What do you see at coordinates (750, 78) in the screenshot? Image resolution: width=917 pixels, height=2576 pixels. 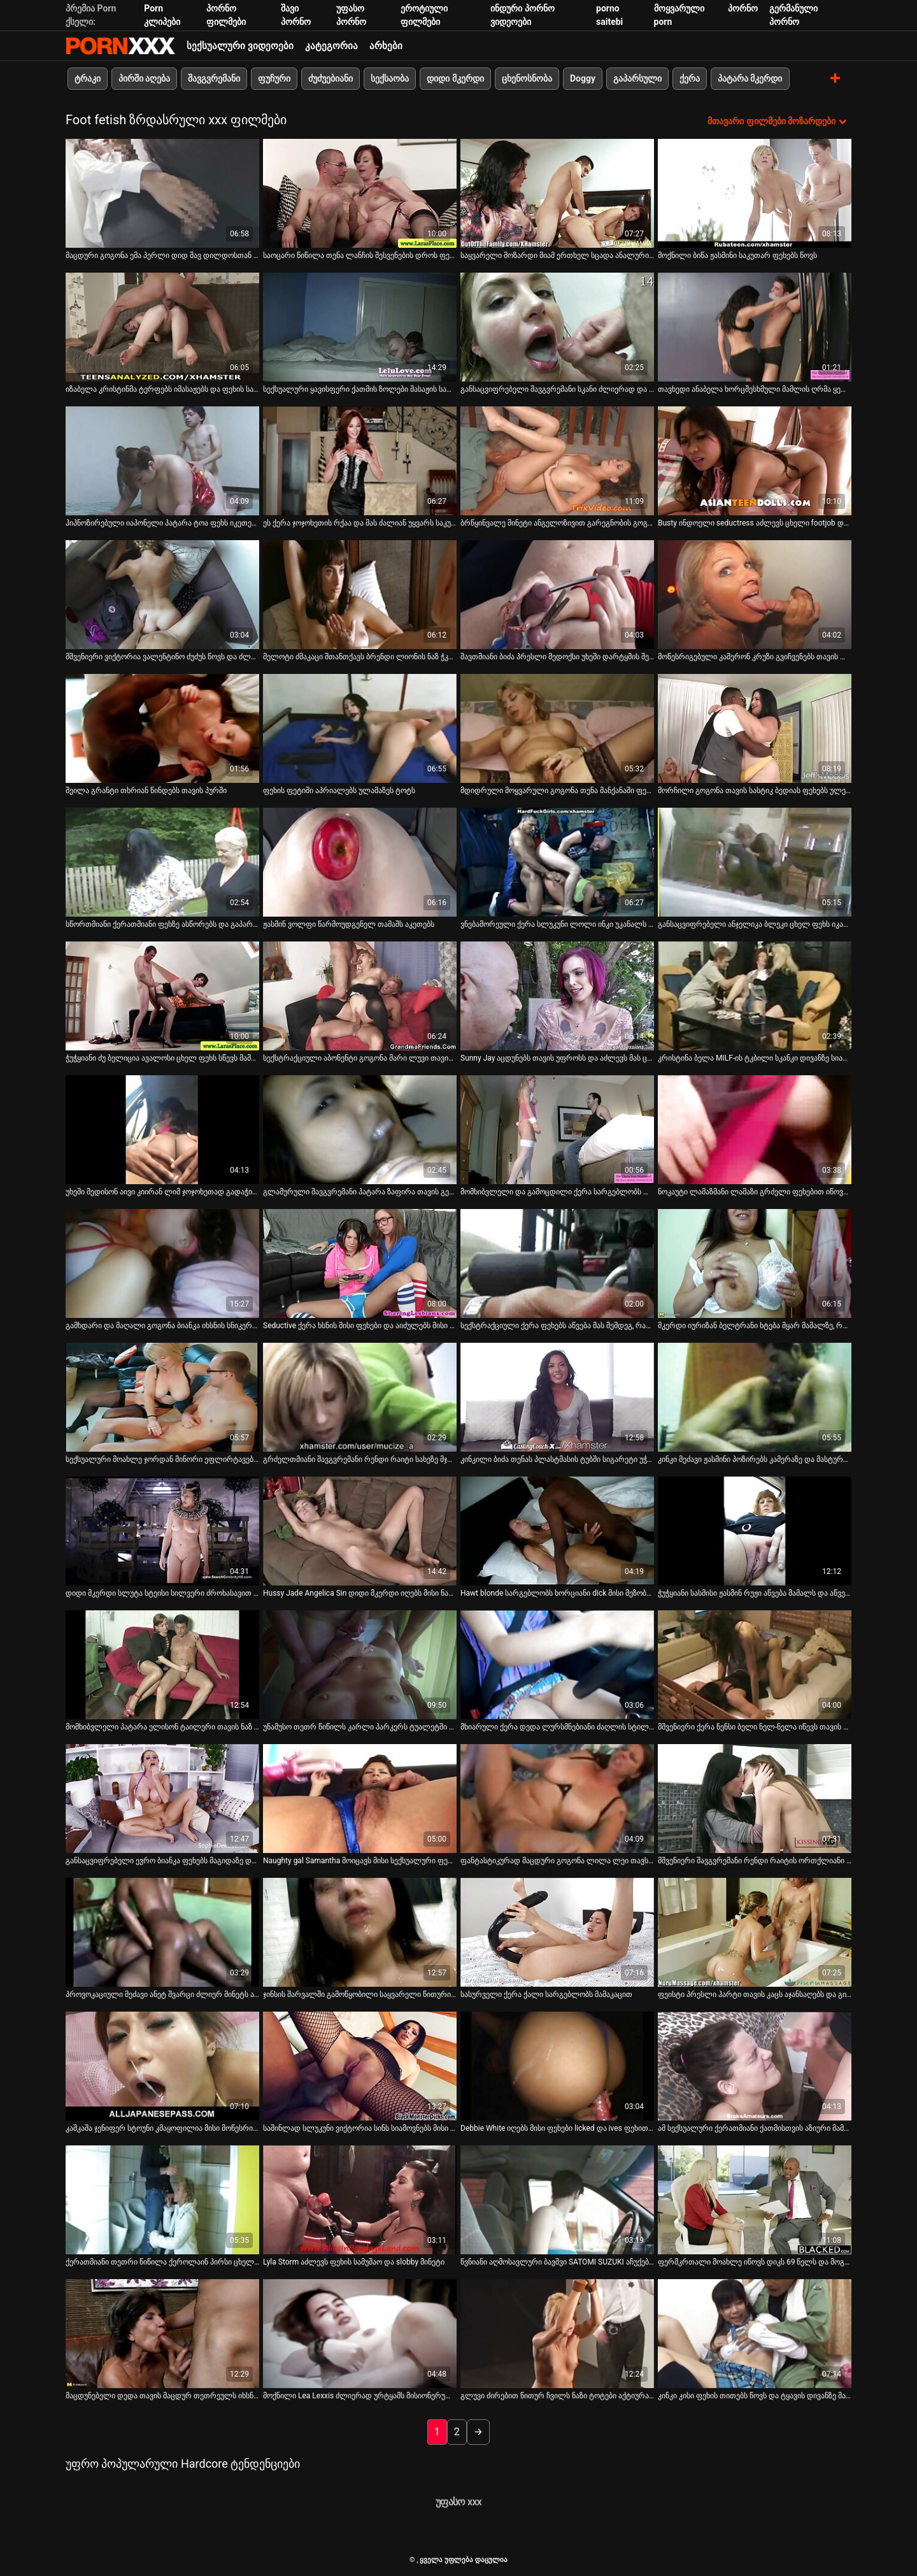 I see `პატარა მკერდი` at bounding box center [750, 78].